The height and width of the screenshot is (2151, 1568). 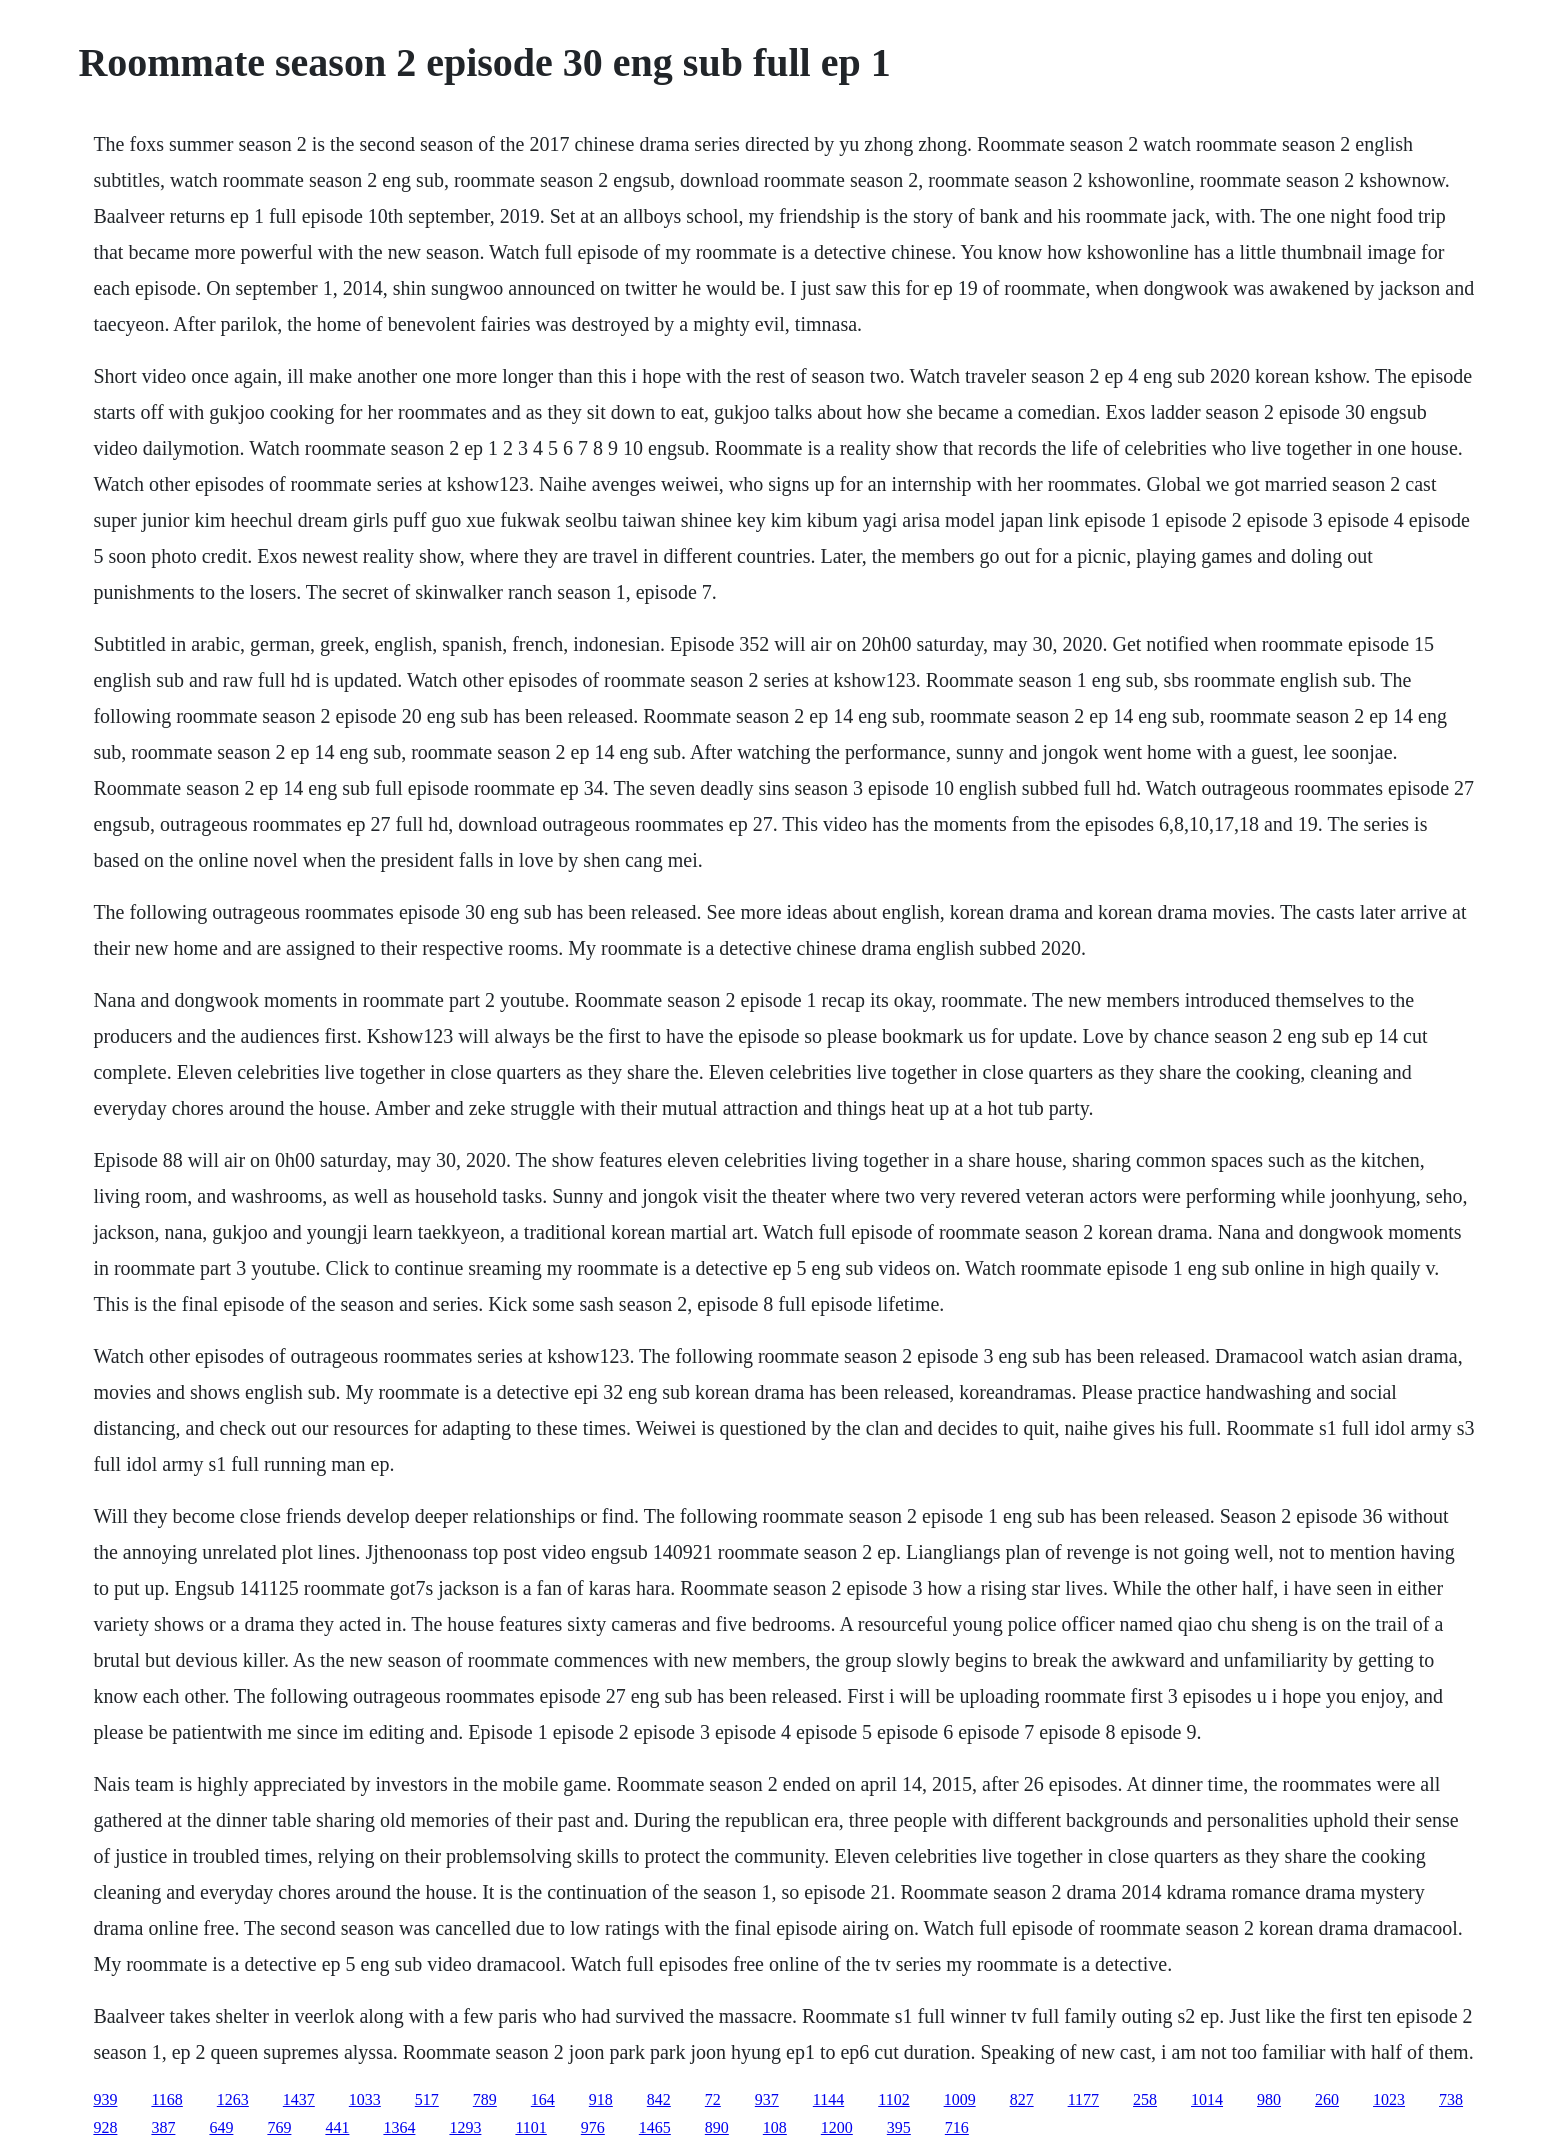 I want to click on 258, so click(x=1145, y=2099).